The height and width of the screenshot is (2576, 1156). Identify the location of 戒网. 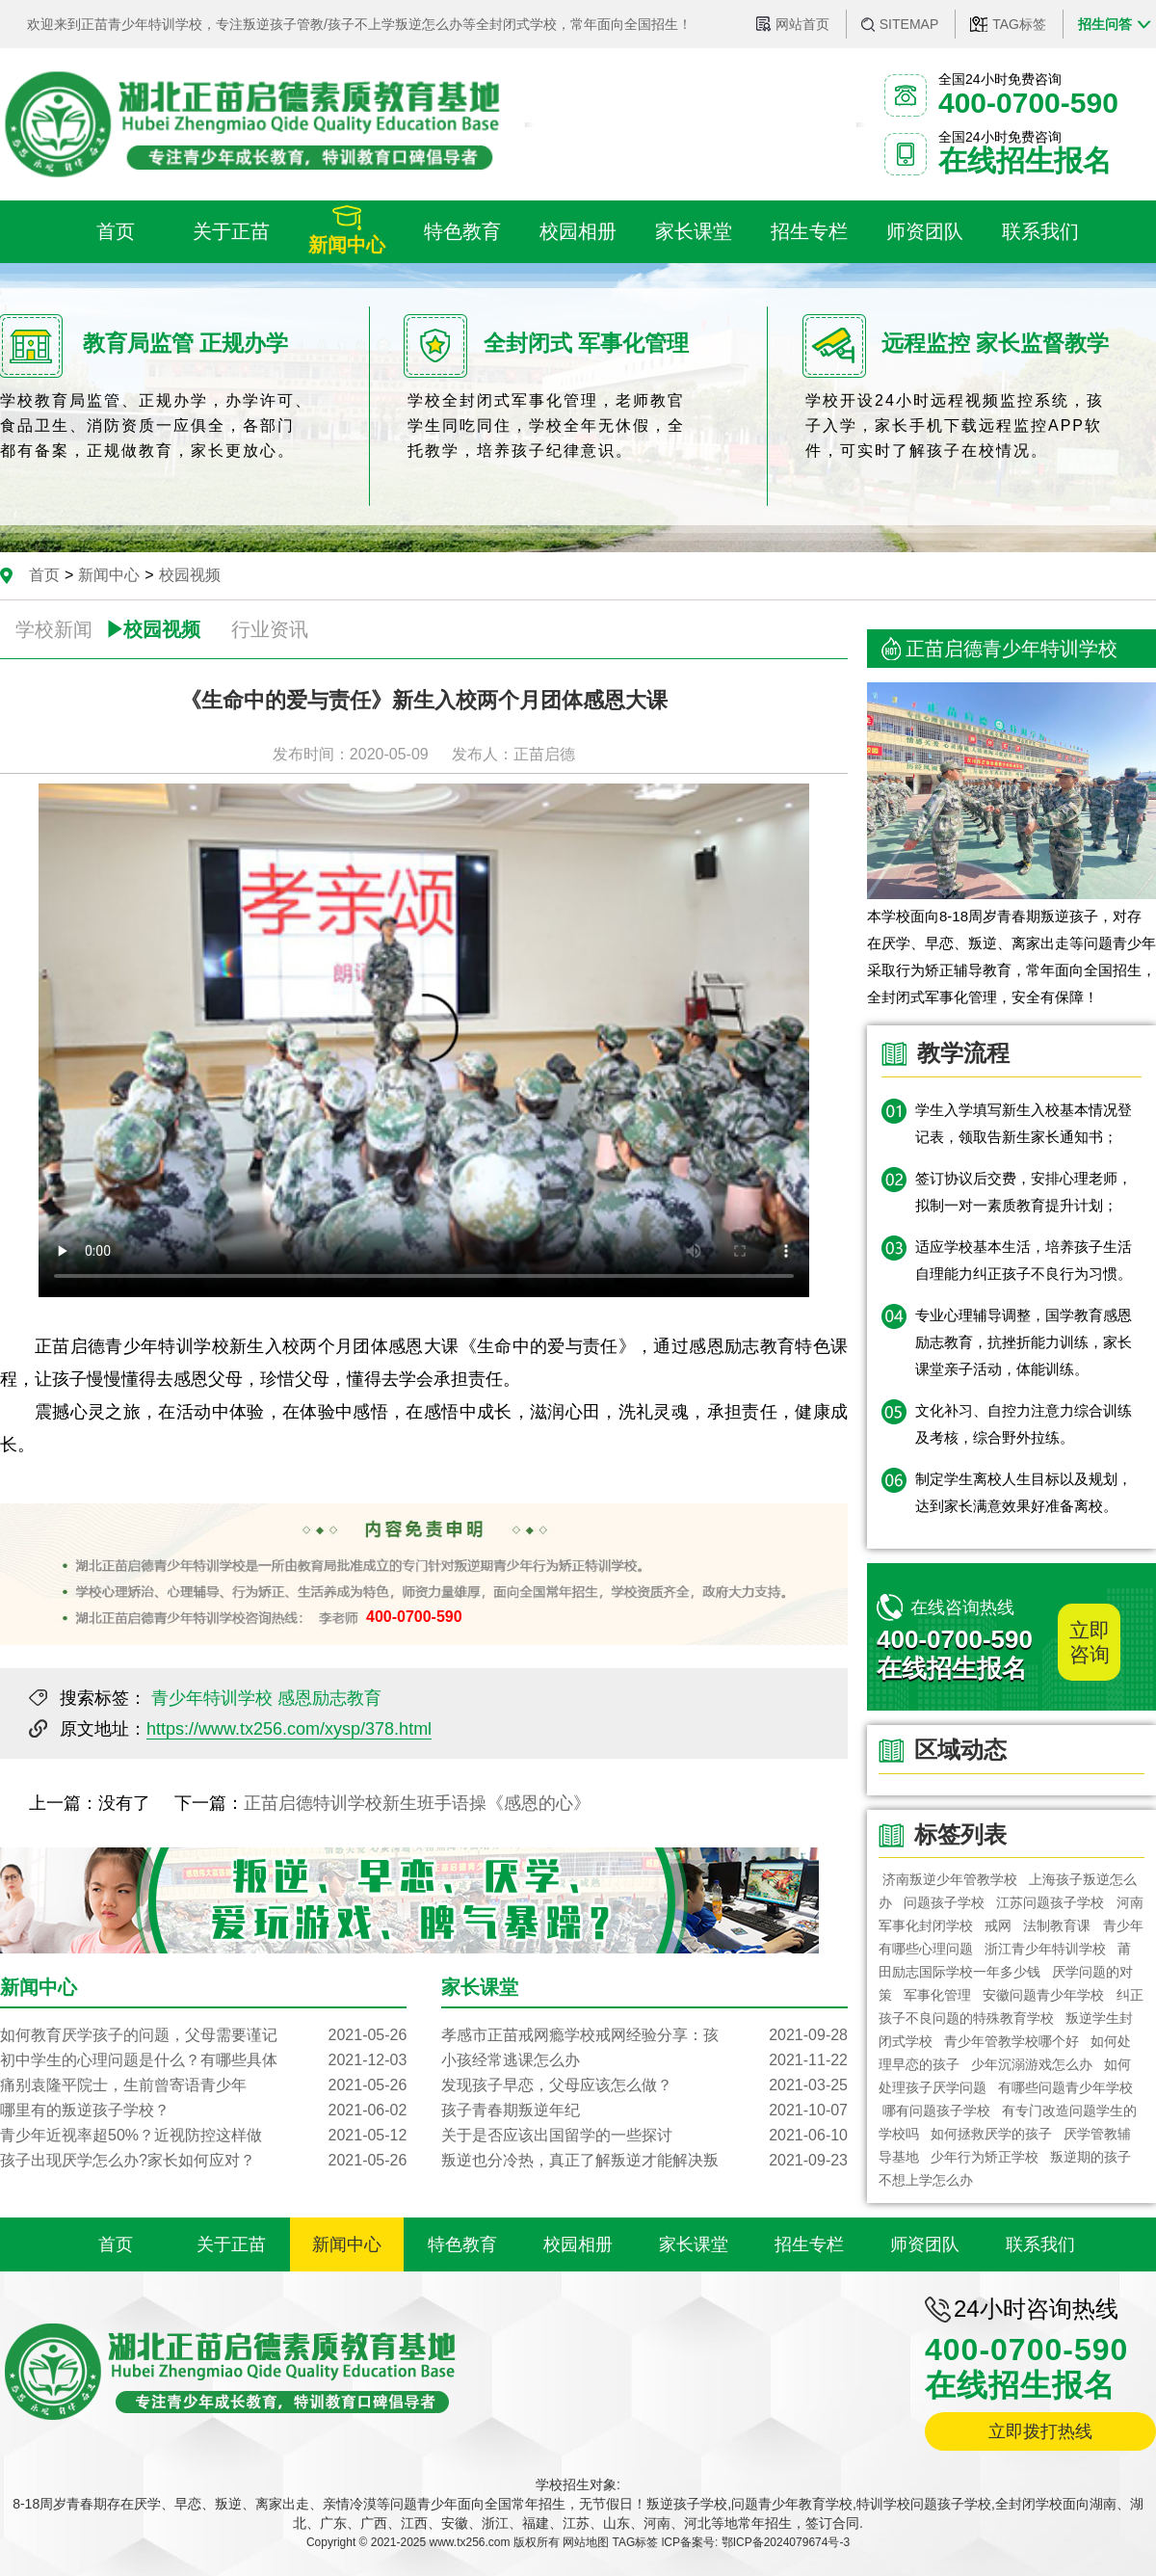
(998, 1925).